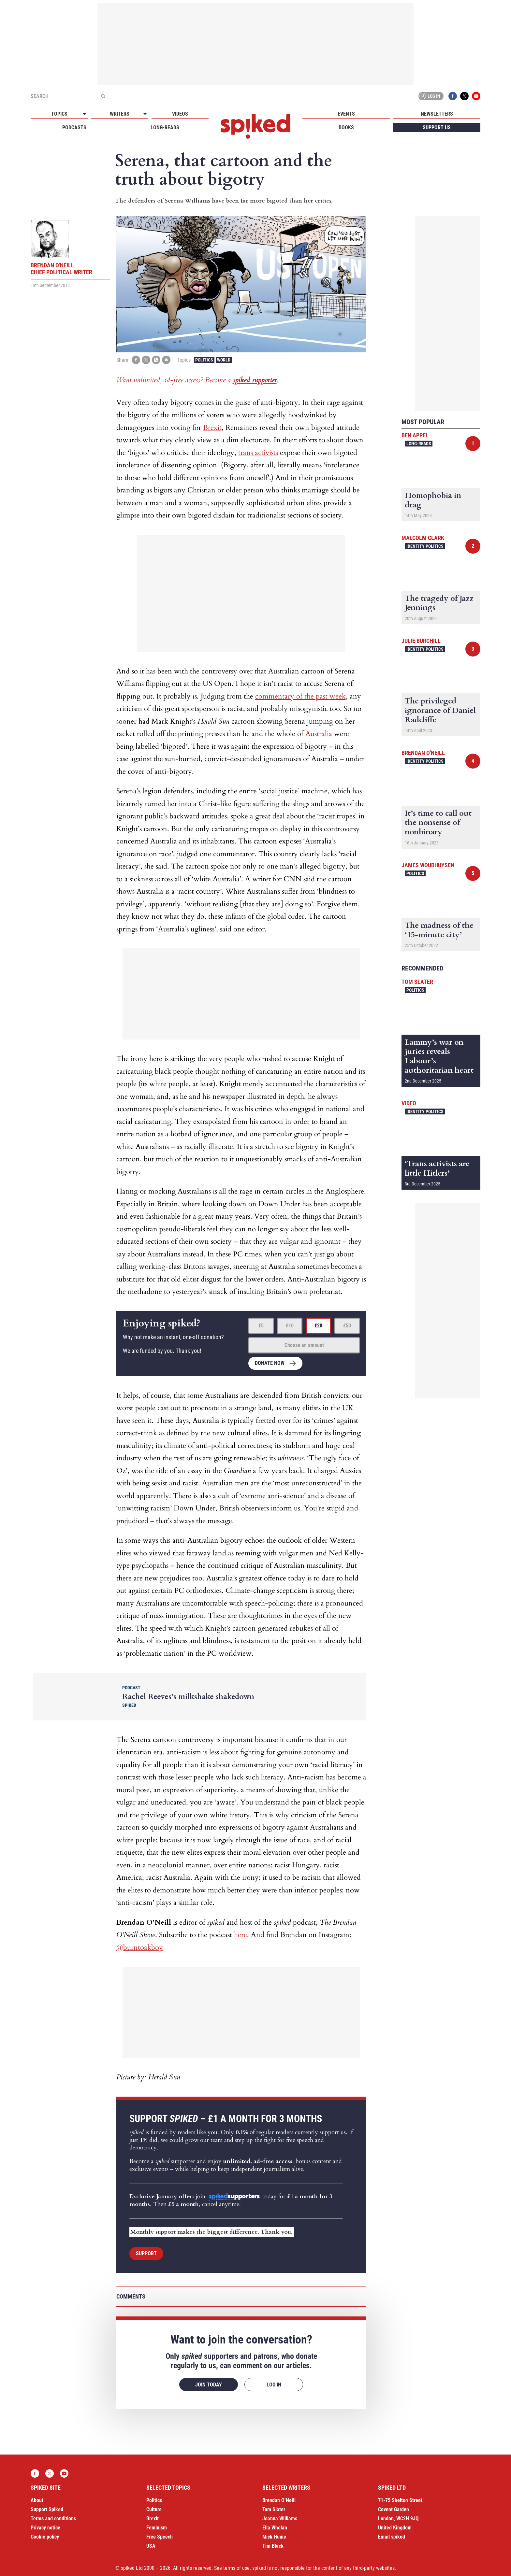 Image resolution: width=511 pixels, height=2576 pixels. Describe the element at coordinates (45, 2528) in the screenshot. I see `Privacy notice` at that location.